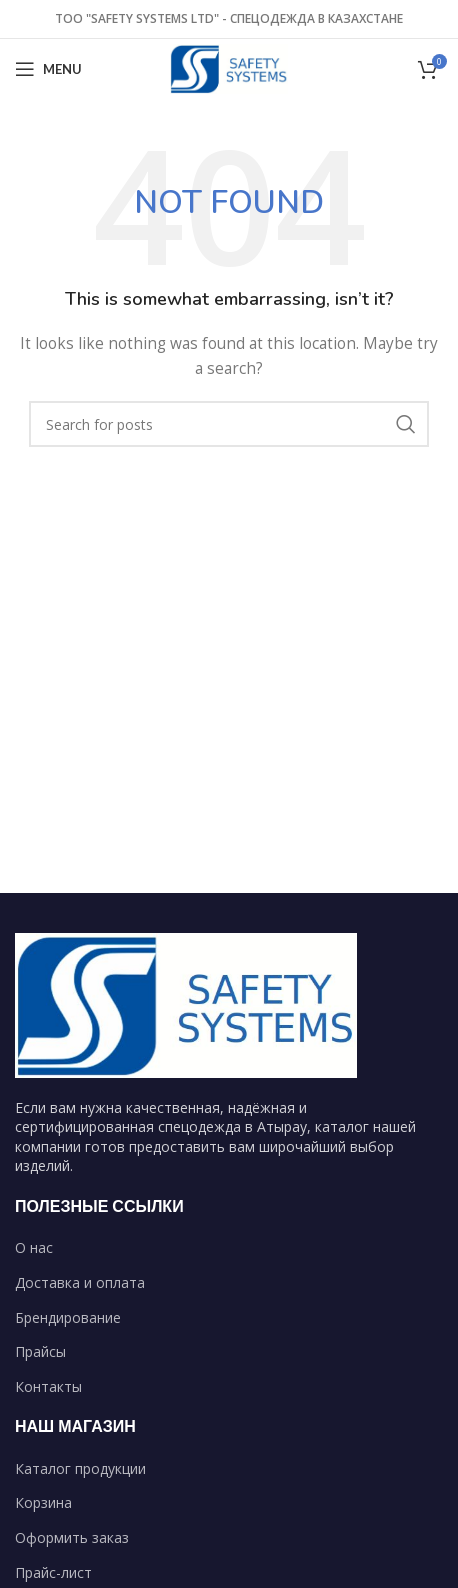 This screenshot has height=1588, width=458. What do you see at coordinates (229, 67) in the screenshot?
I see `[Site logo]` at bounding box center [229, 67].